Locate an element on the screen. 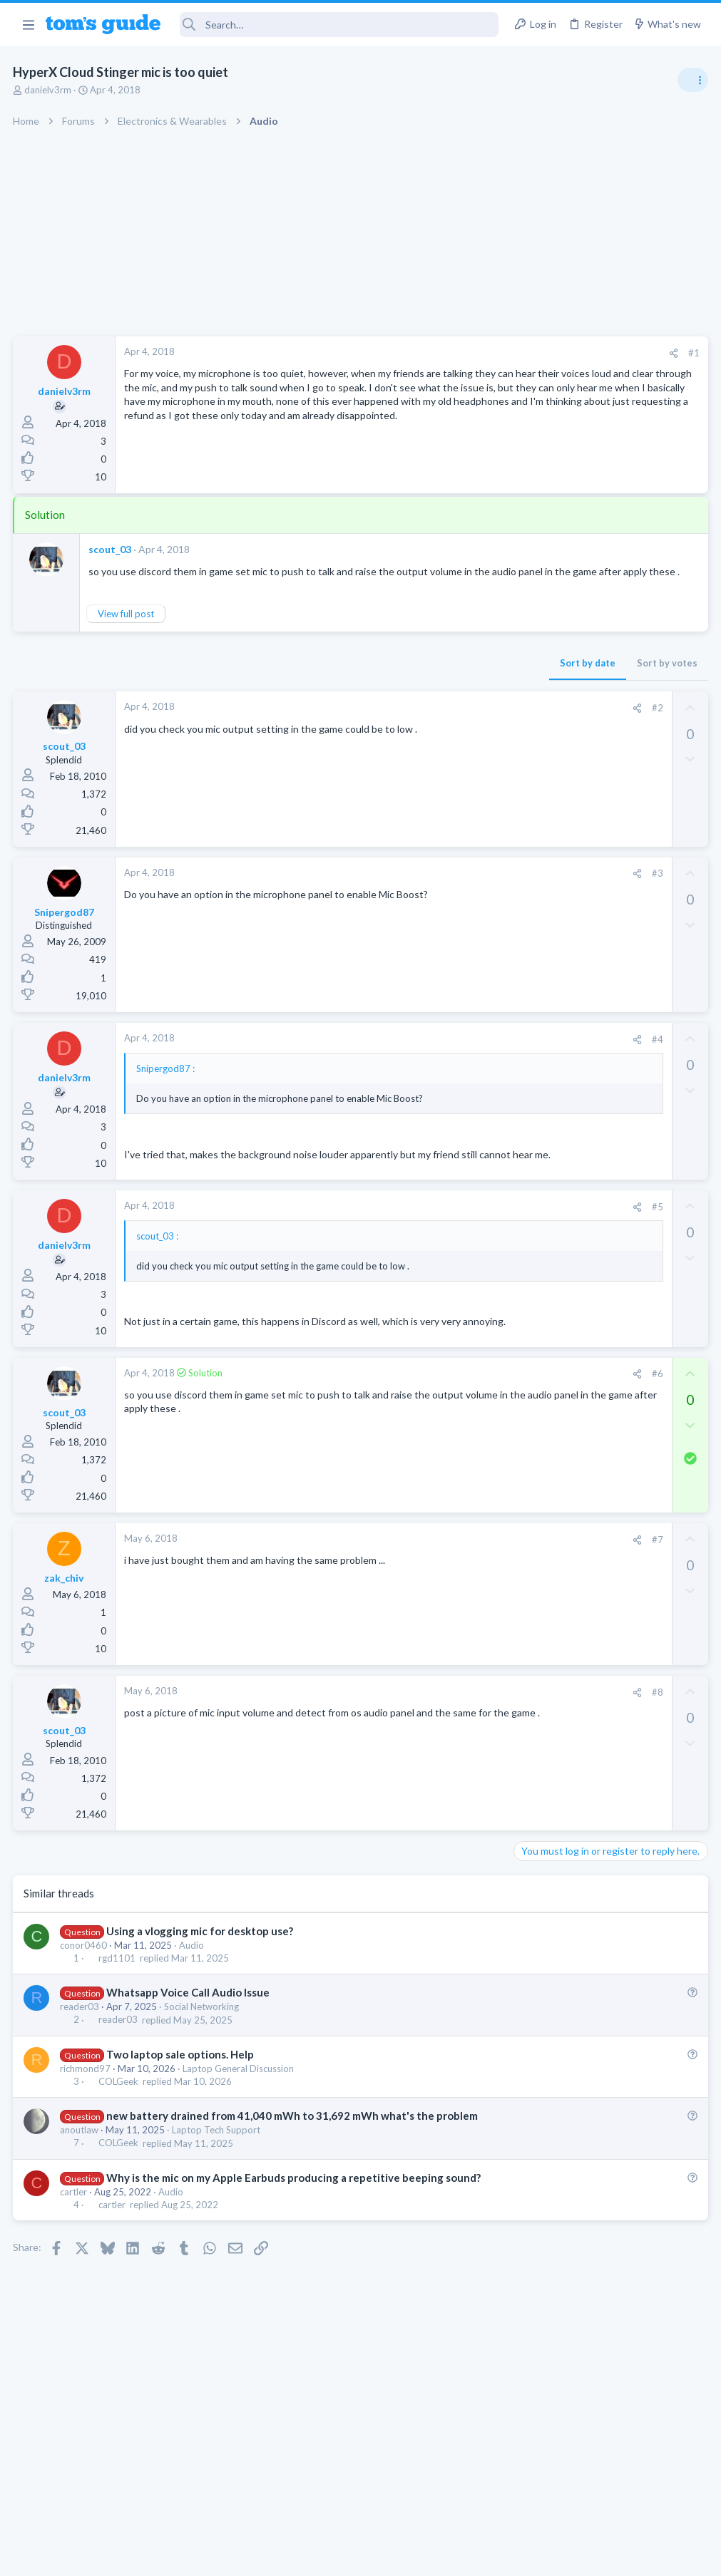  #7 is located at coordinates (428, 1591).